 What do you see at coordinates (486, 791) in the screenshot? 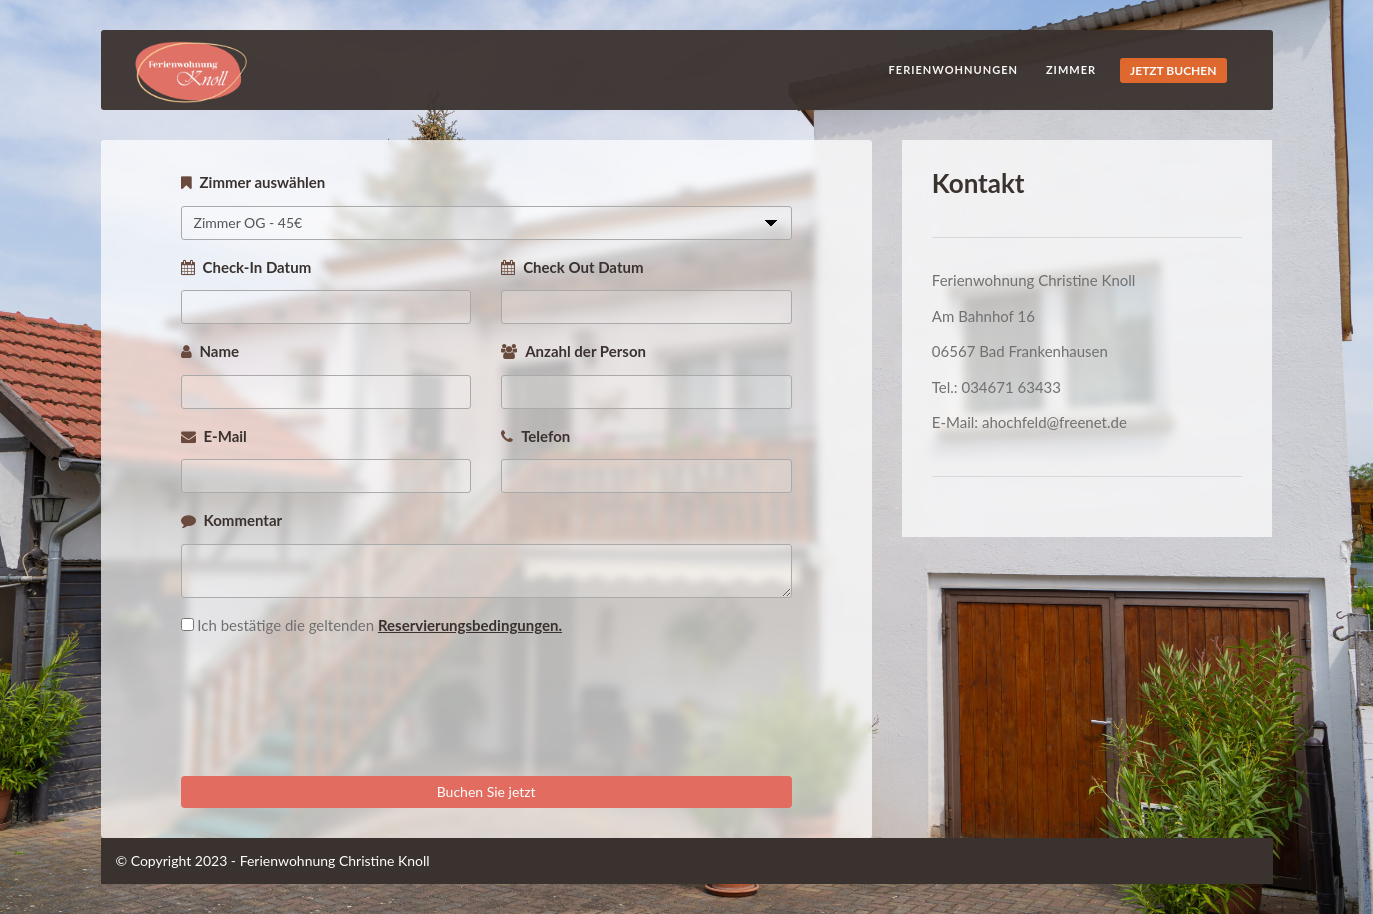
I see `Buchen Sie jetzt` at bounding box center [486, 791].